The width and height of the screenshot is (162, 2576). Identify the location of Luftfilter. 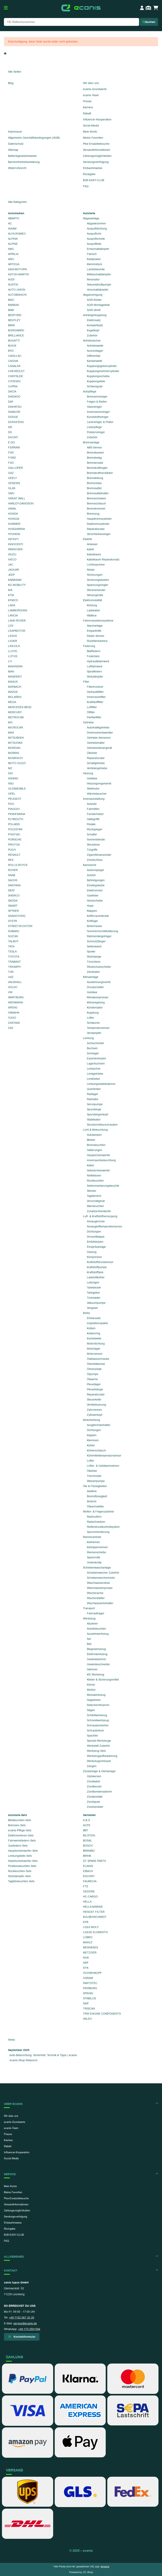
(92, 707).